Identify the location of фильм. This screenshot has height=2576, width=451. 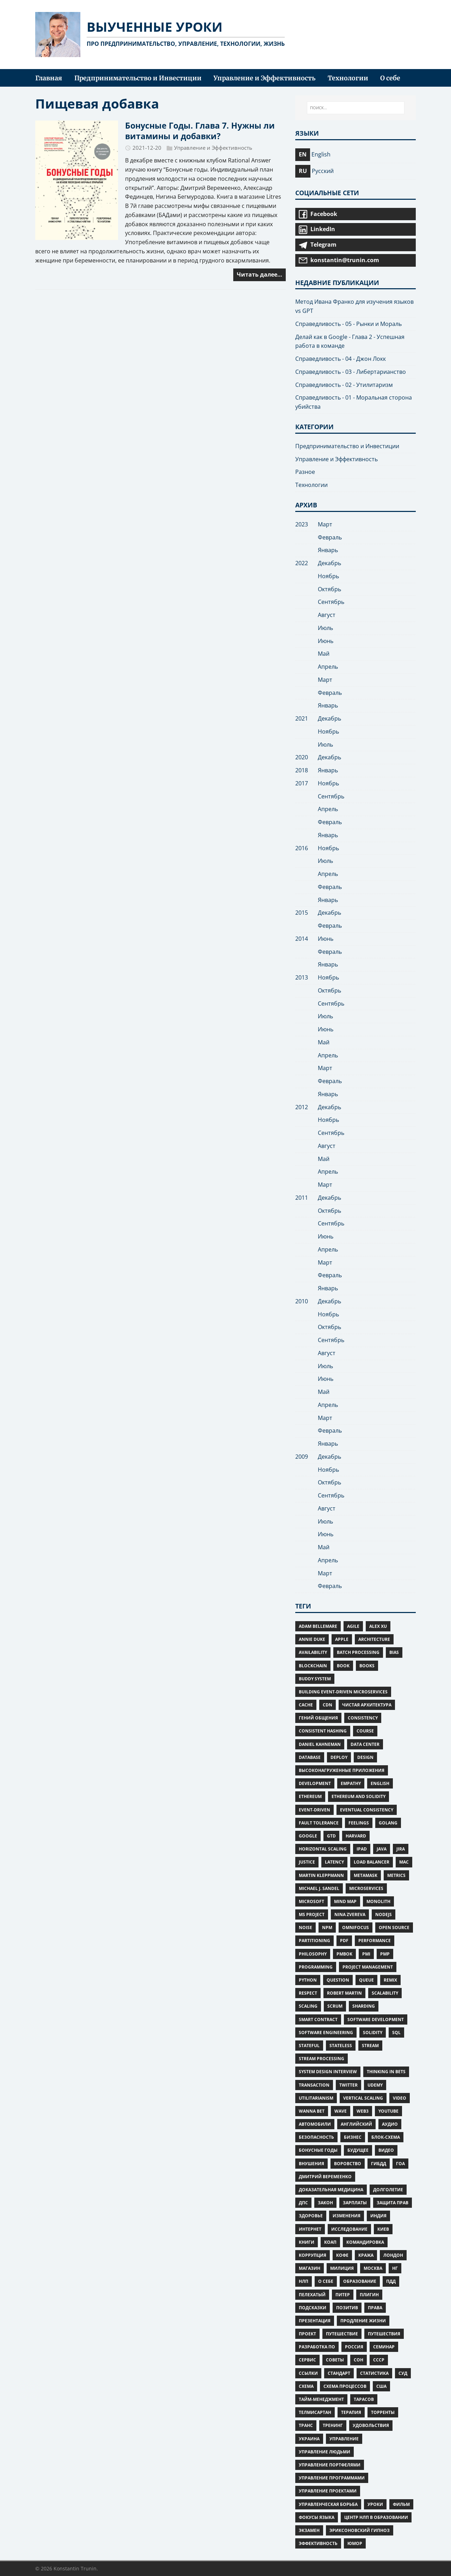
(401, 2504).